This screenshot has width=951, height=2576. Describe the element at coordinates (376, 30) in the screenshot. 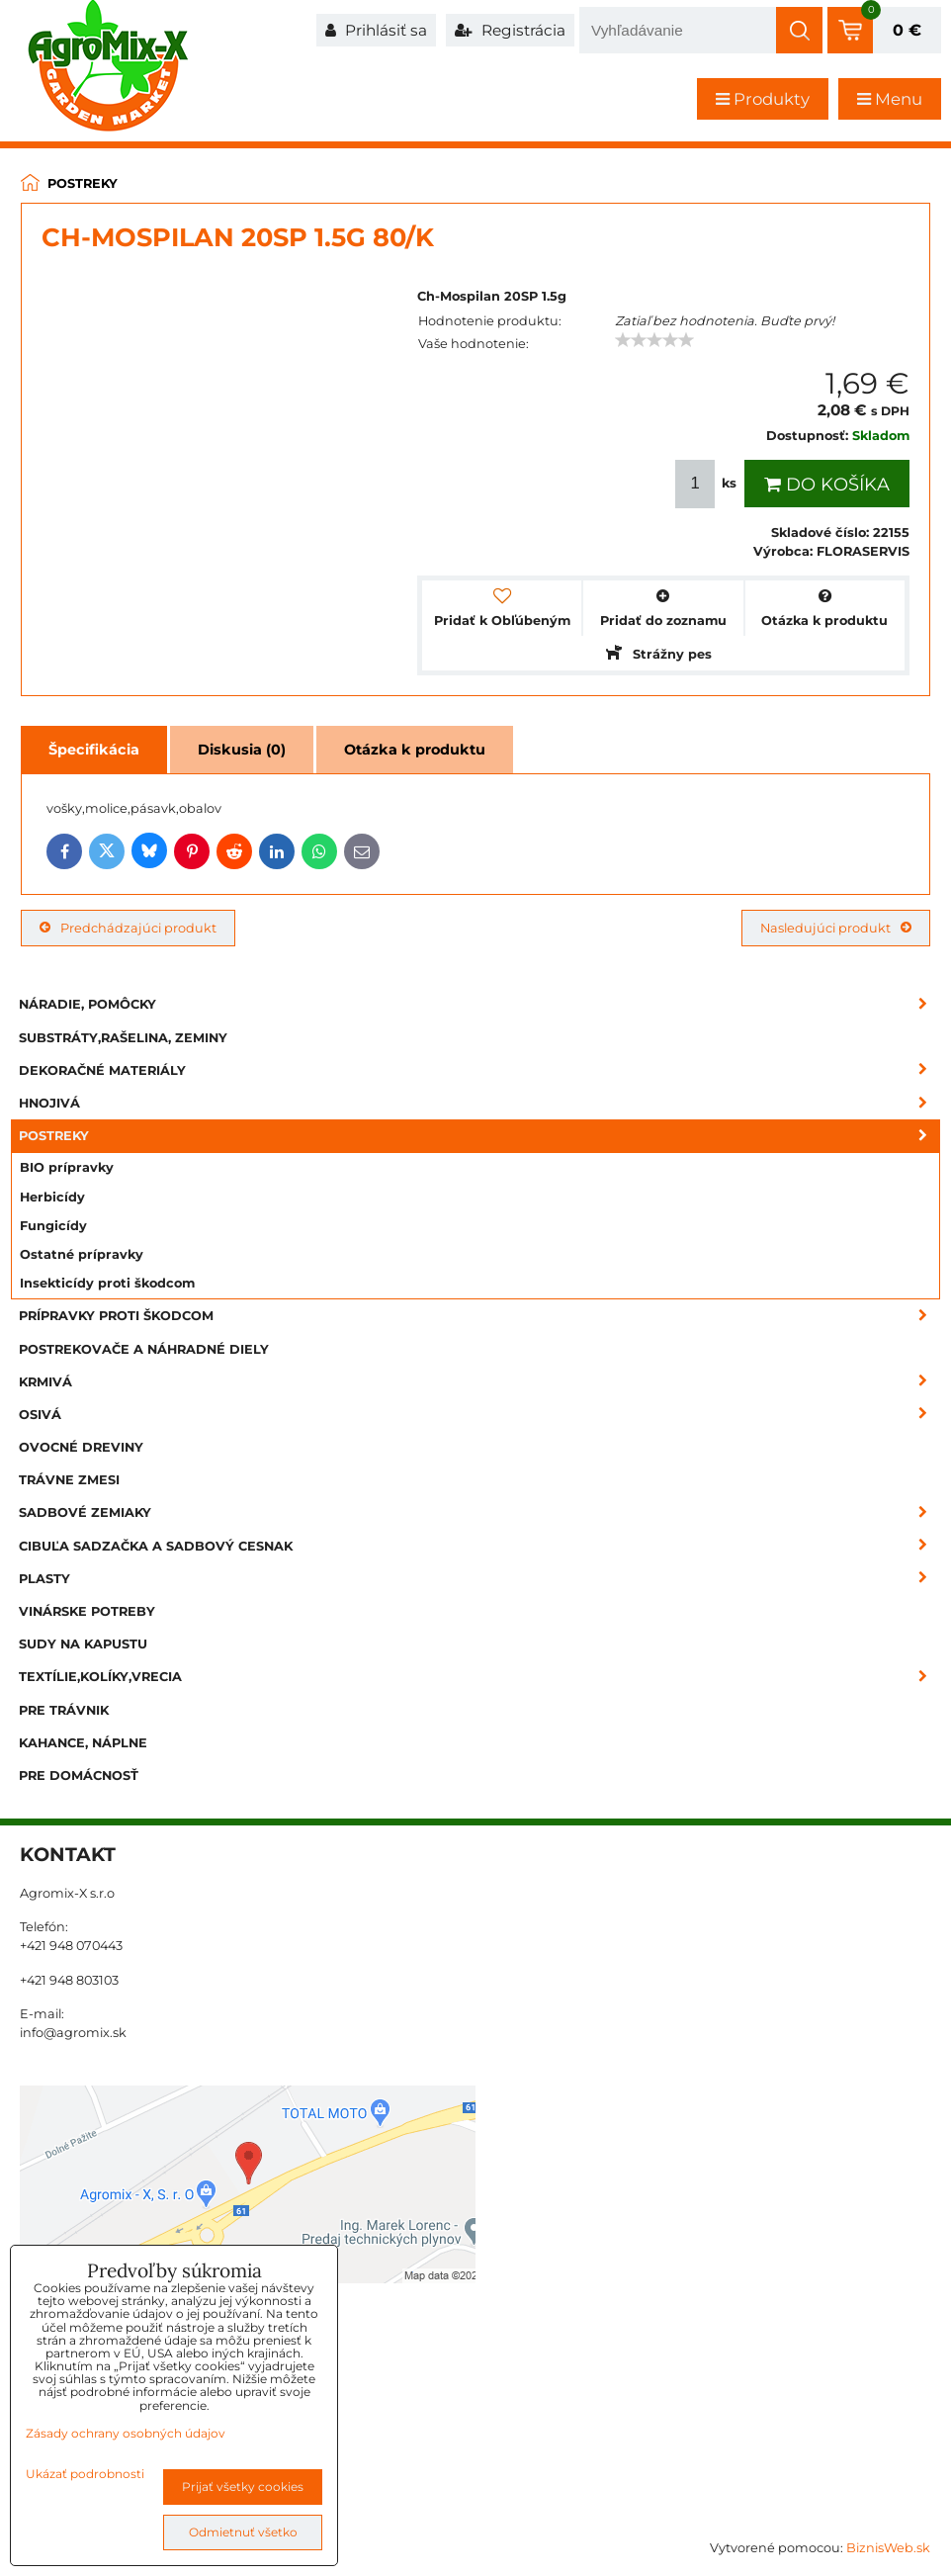

I see `Prihlásiť sa` at that location.